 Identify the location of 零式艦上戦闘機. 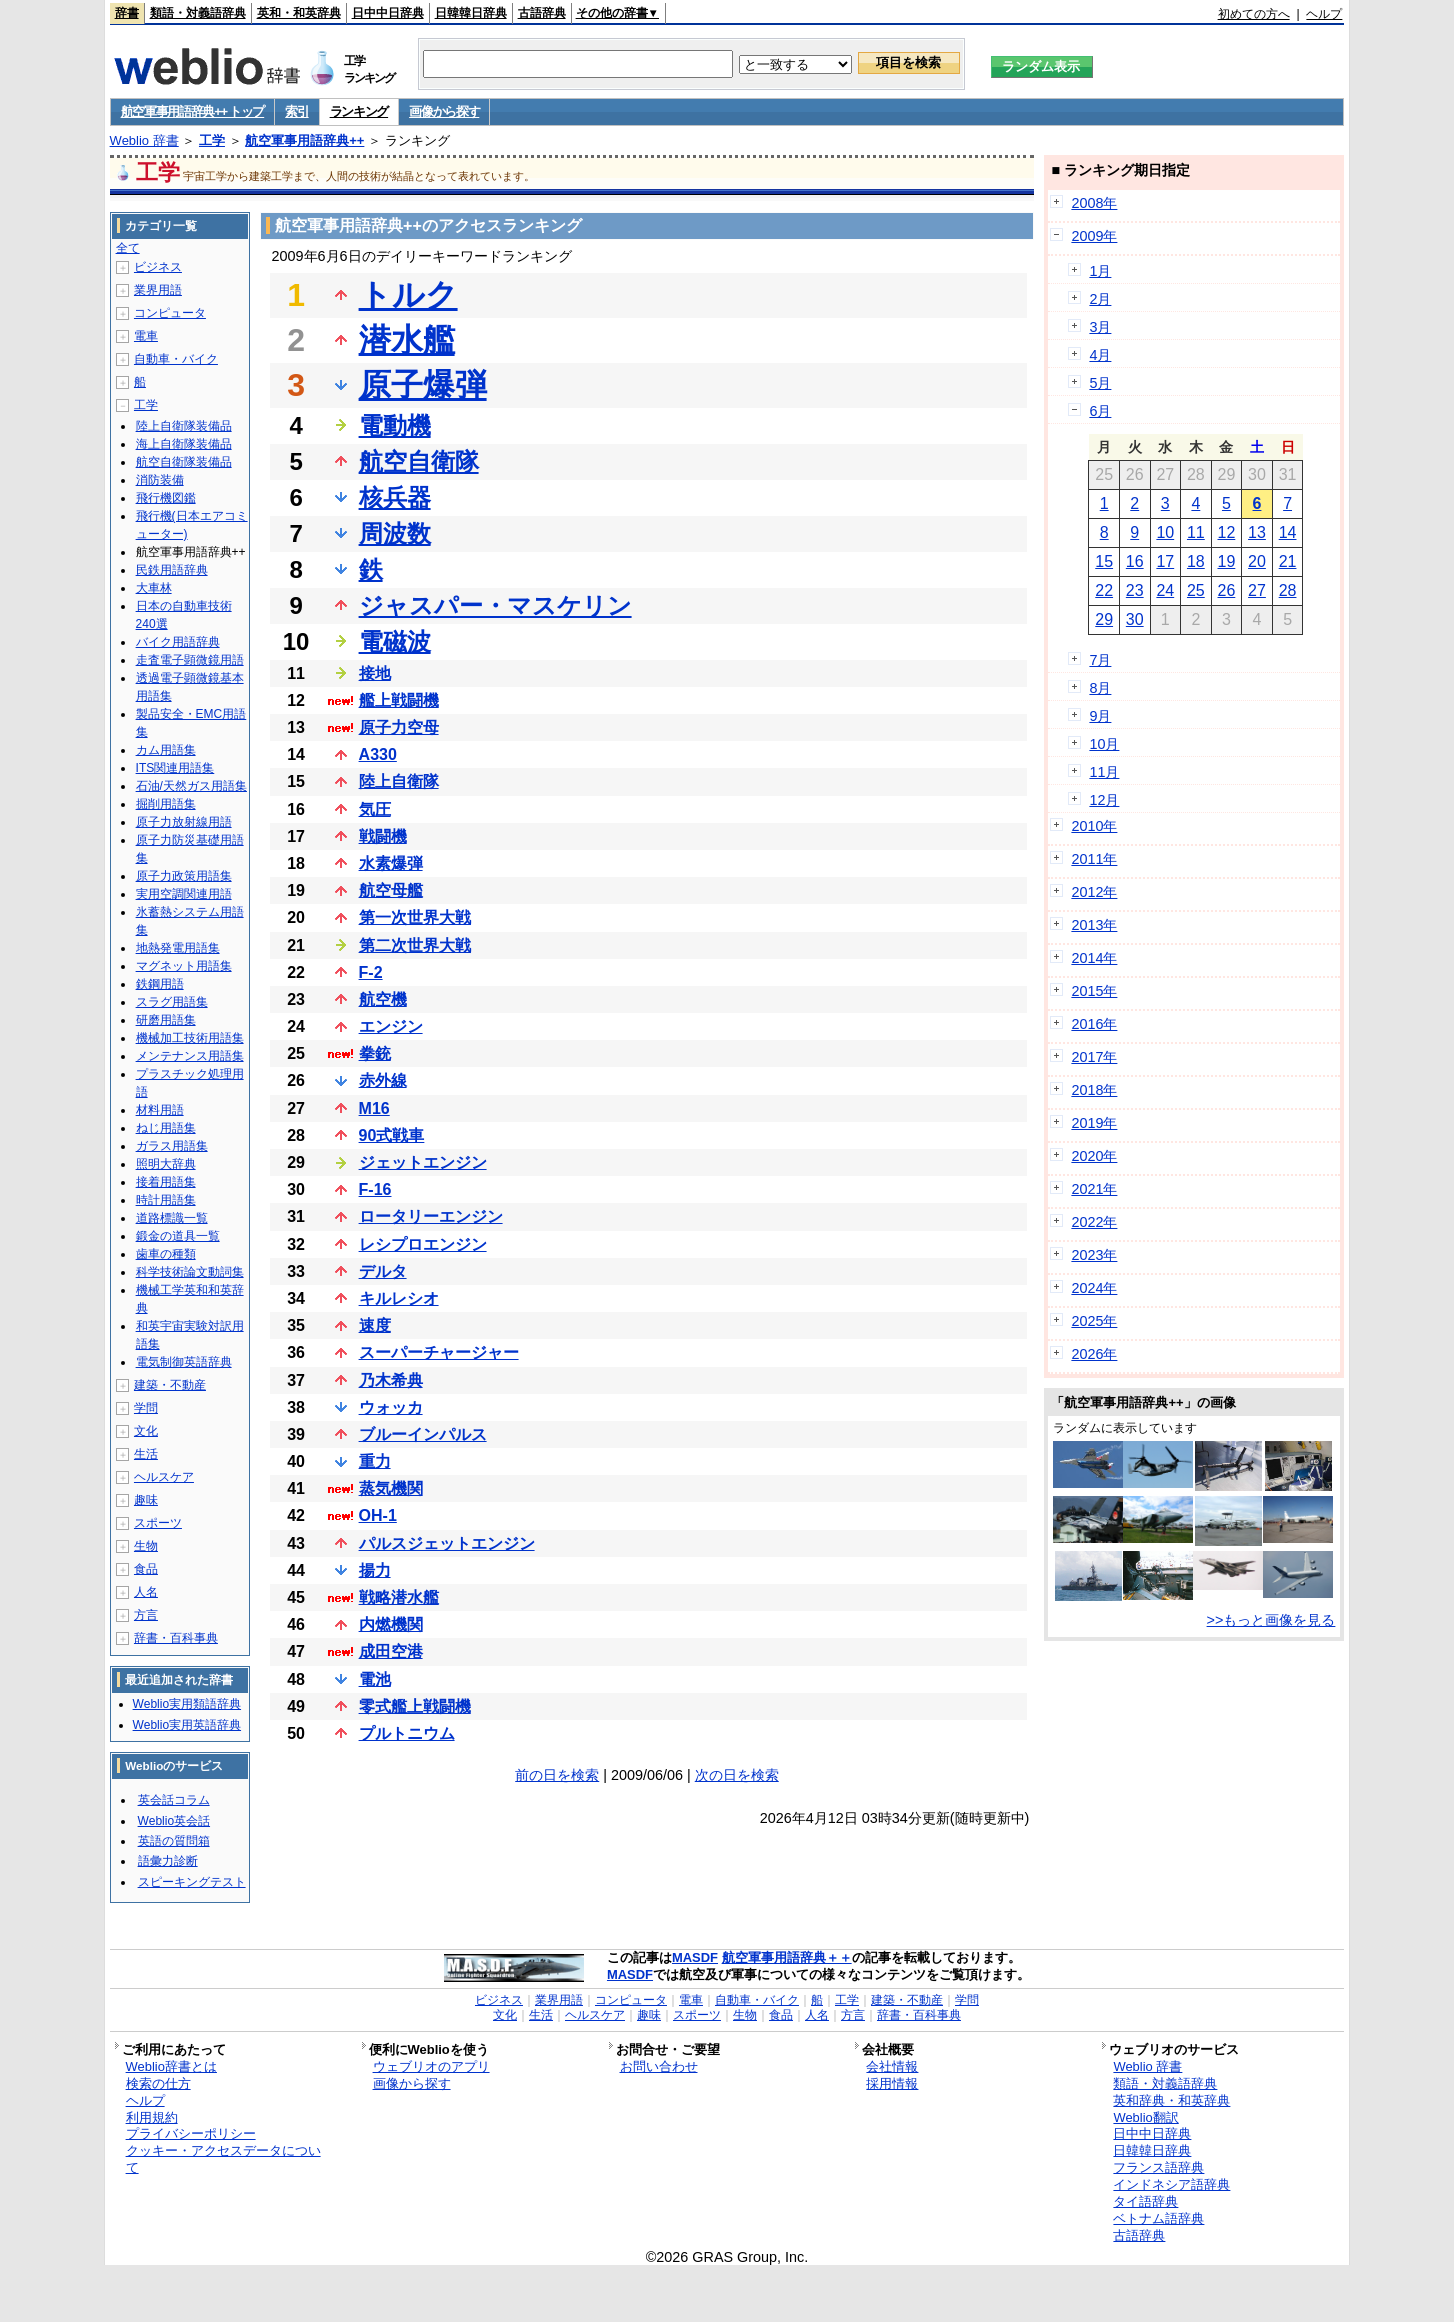
(415, 1706).